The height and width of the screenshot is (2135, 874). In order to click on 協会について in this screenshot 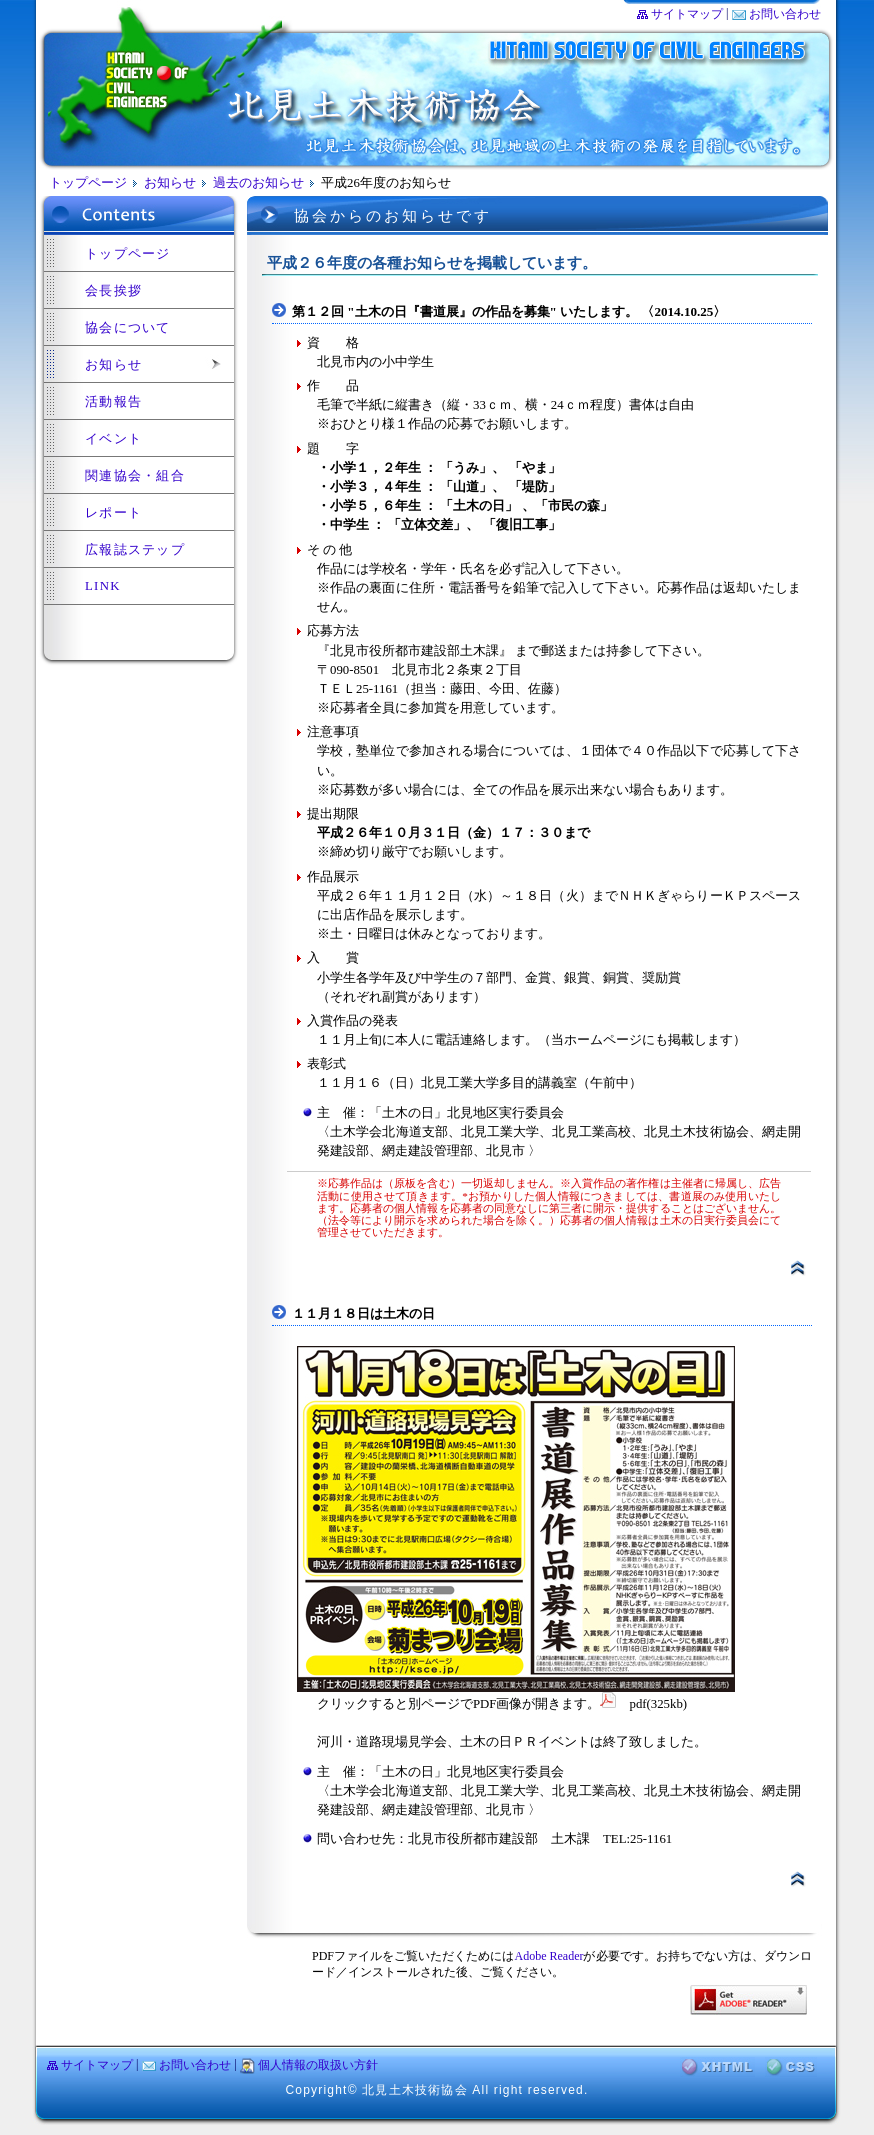, I will do `click(128, 328)`.